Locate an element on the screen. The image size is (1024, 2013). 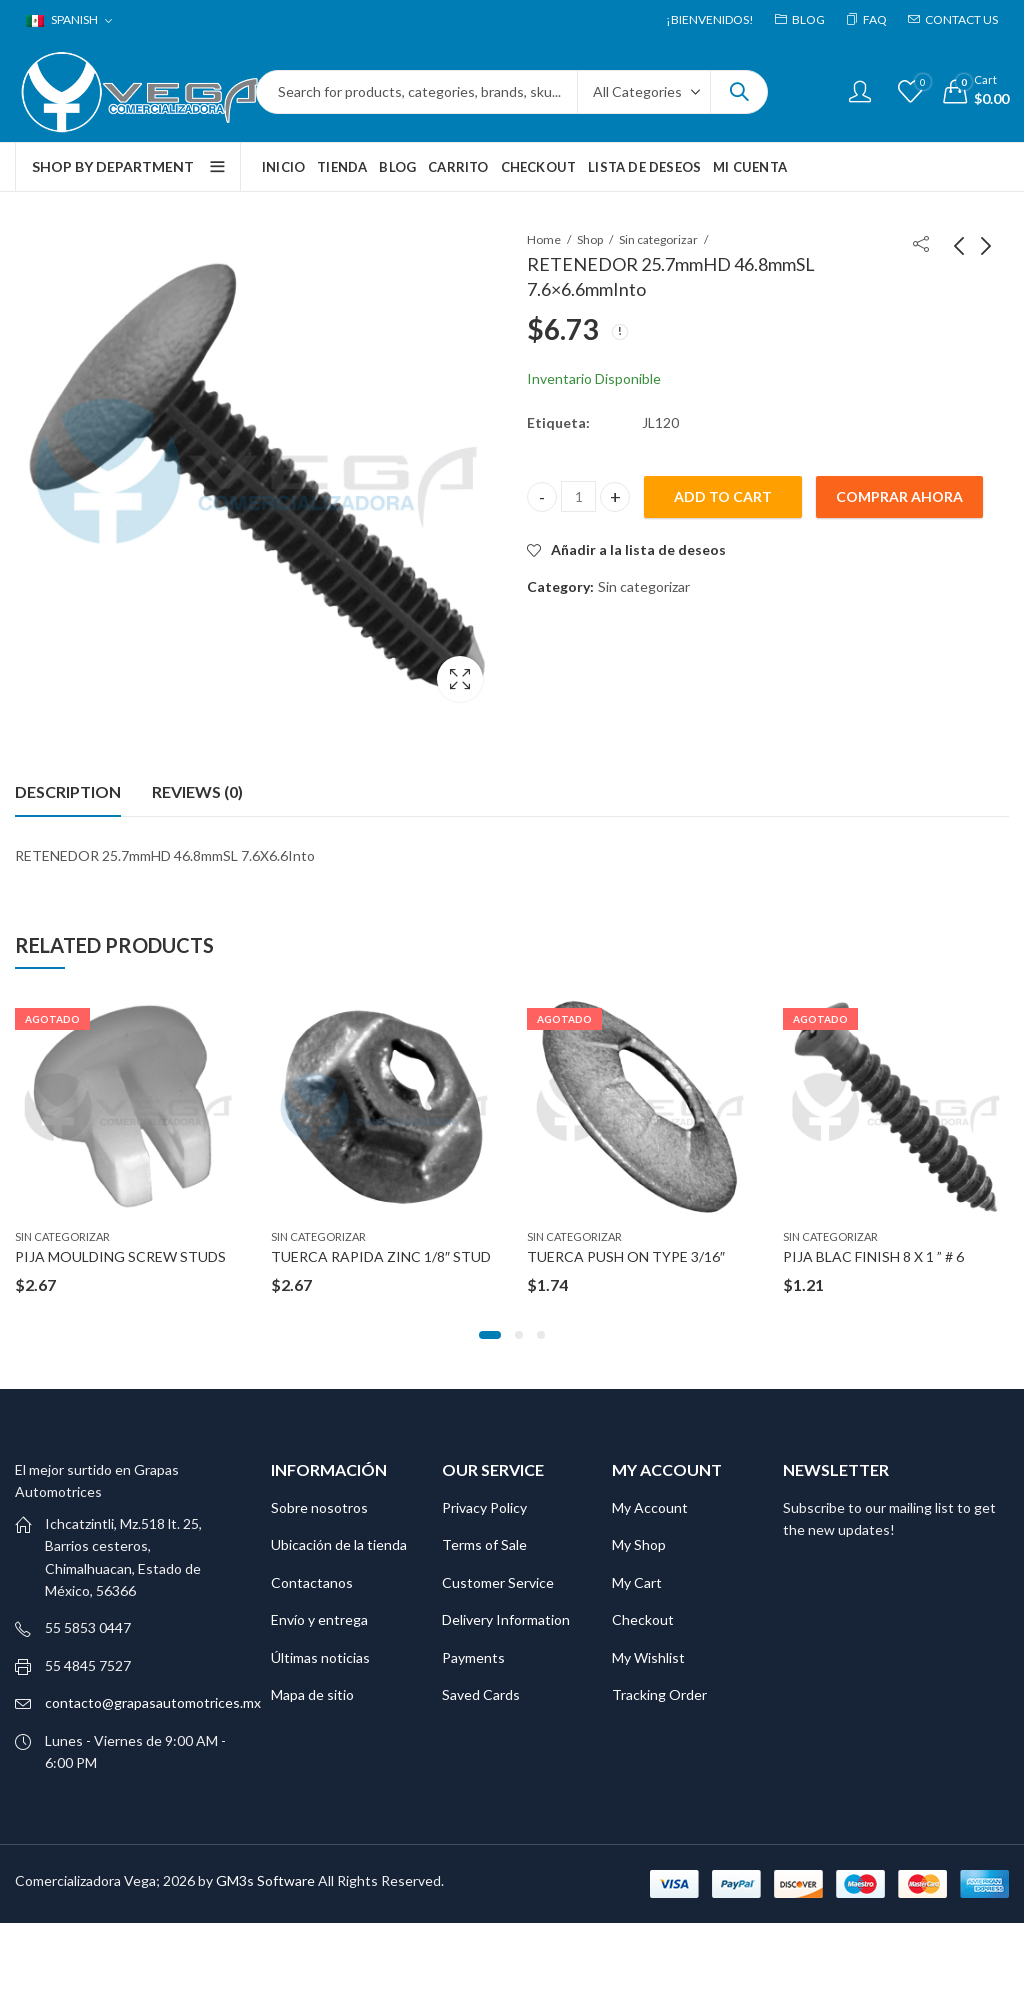
Description is located at coordinates (68, 791).